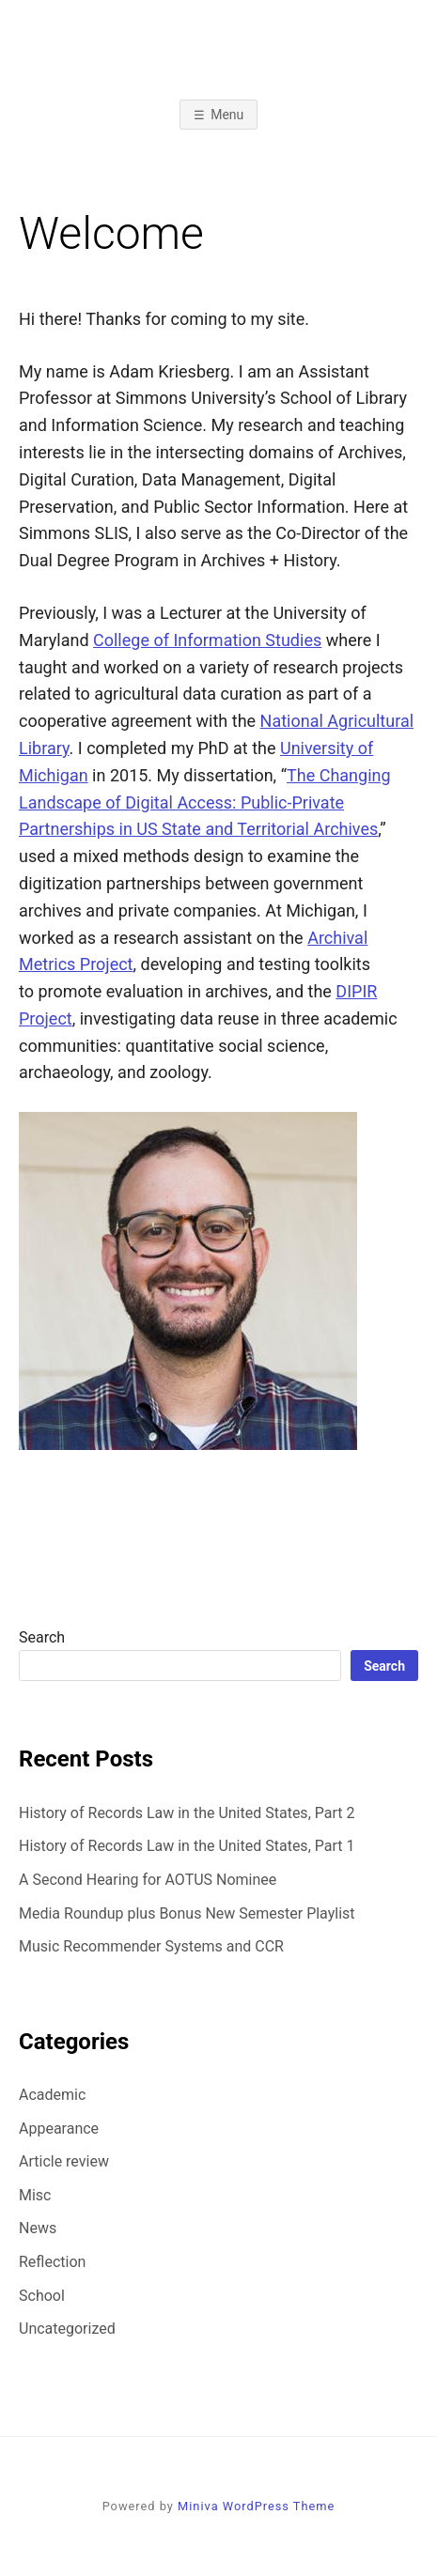 This screenshot has width=437, height=2576. I want to click on Appearance, so click(59, 2128).